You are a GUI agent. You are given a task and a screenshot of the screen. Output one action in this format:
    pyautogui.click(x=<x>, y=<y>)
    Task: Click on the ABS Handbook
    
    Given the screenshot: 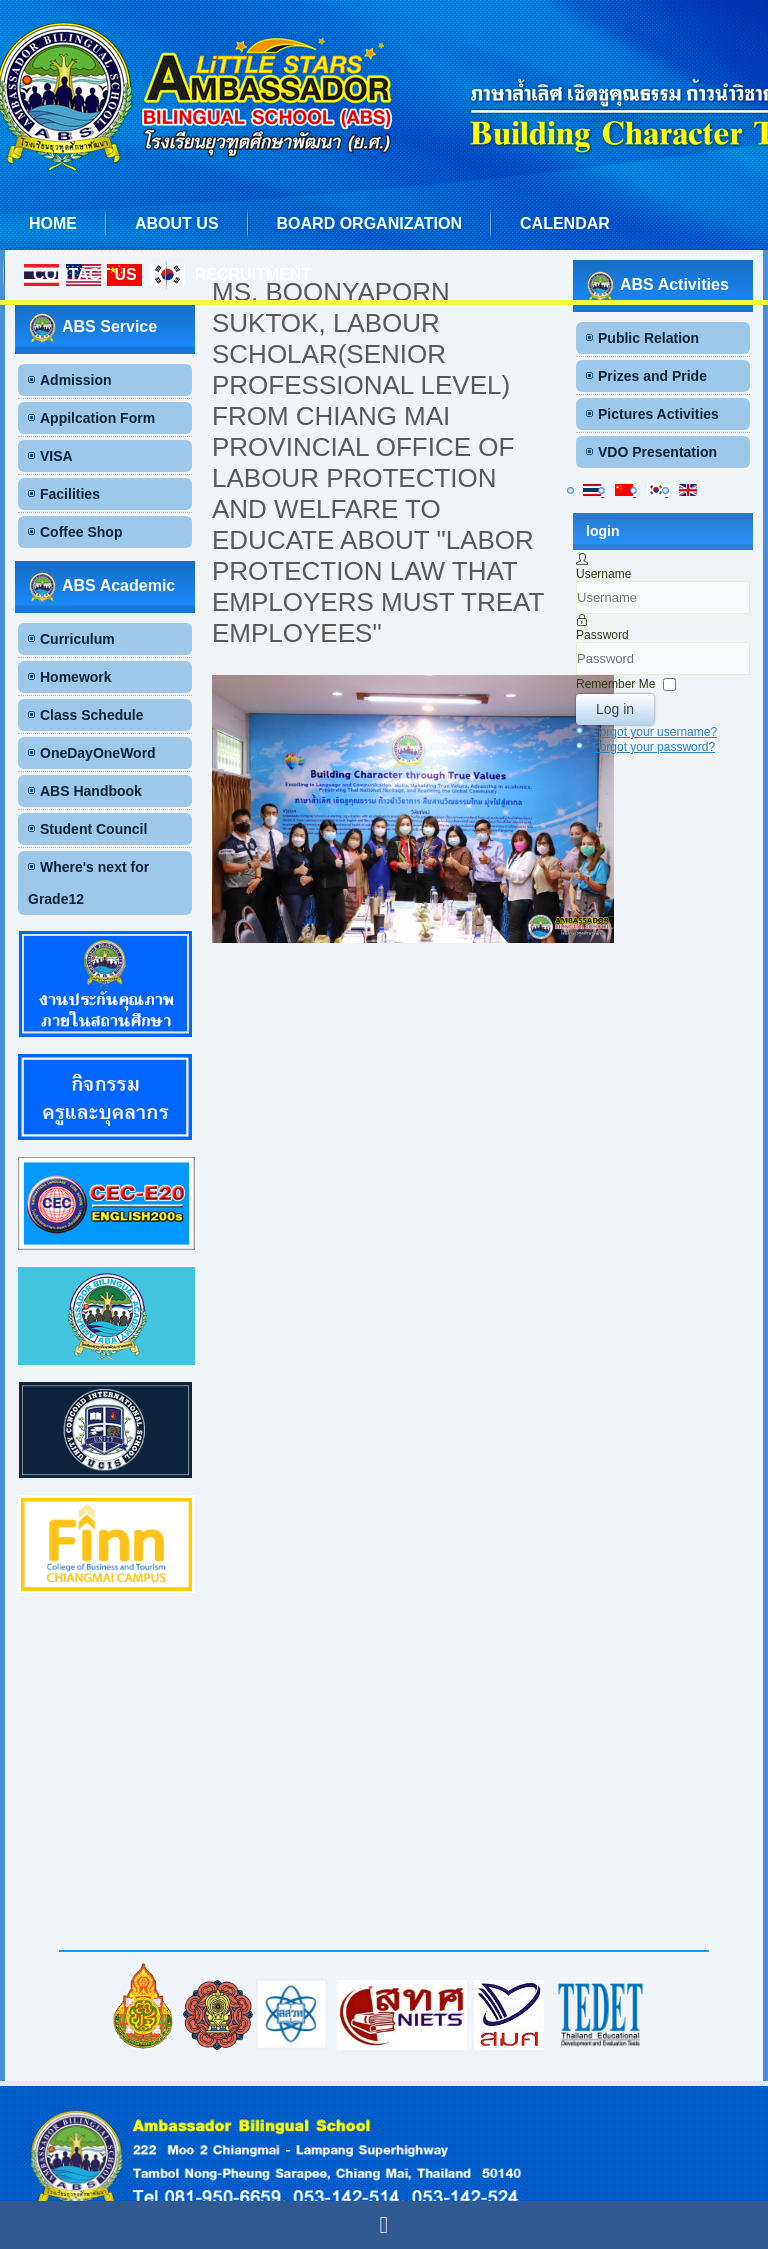 What is the action you would take?
    pyautogui.click(x=91, y=791)
    